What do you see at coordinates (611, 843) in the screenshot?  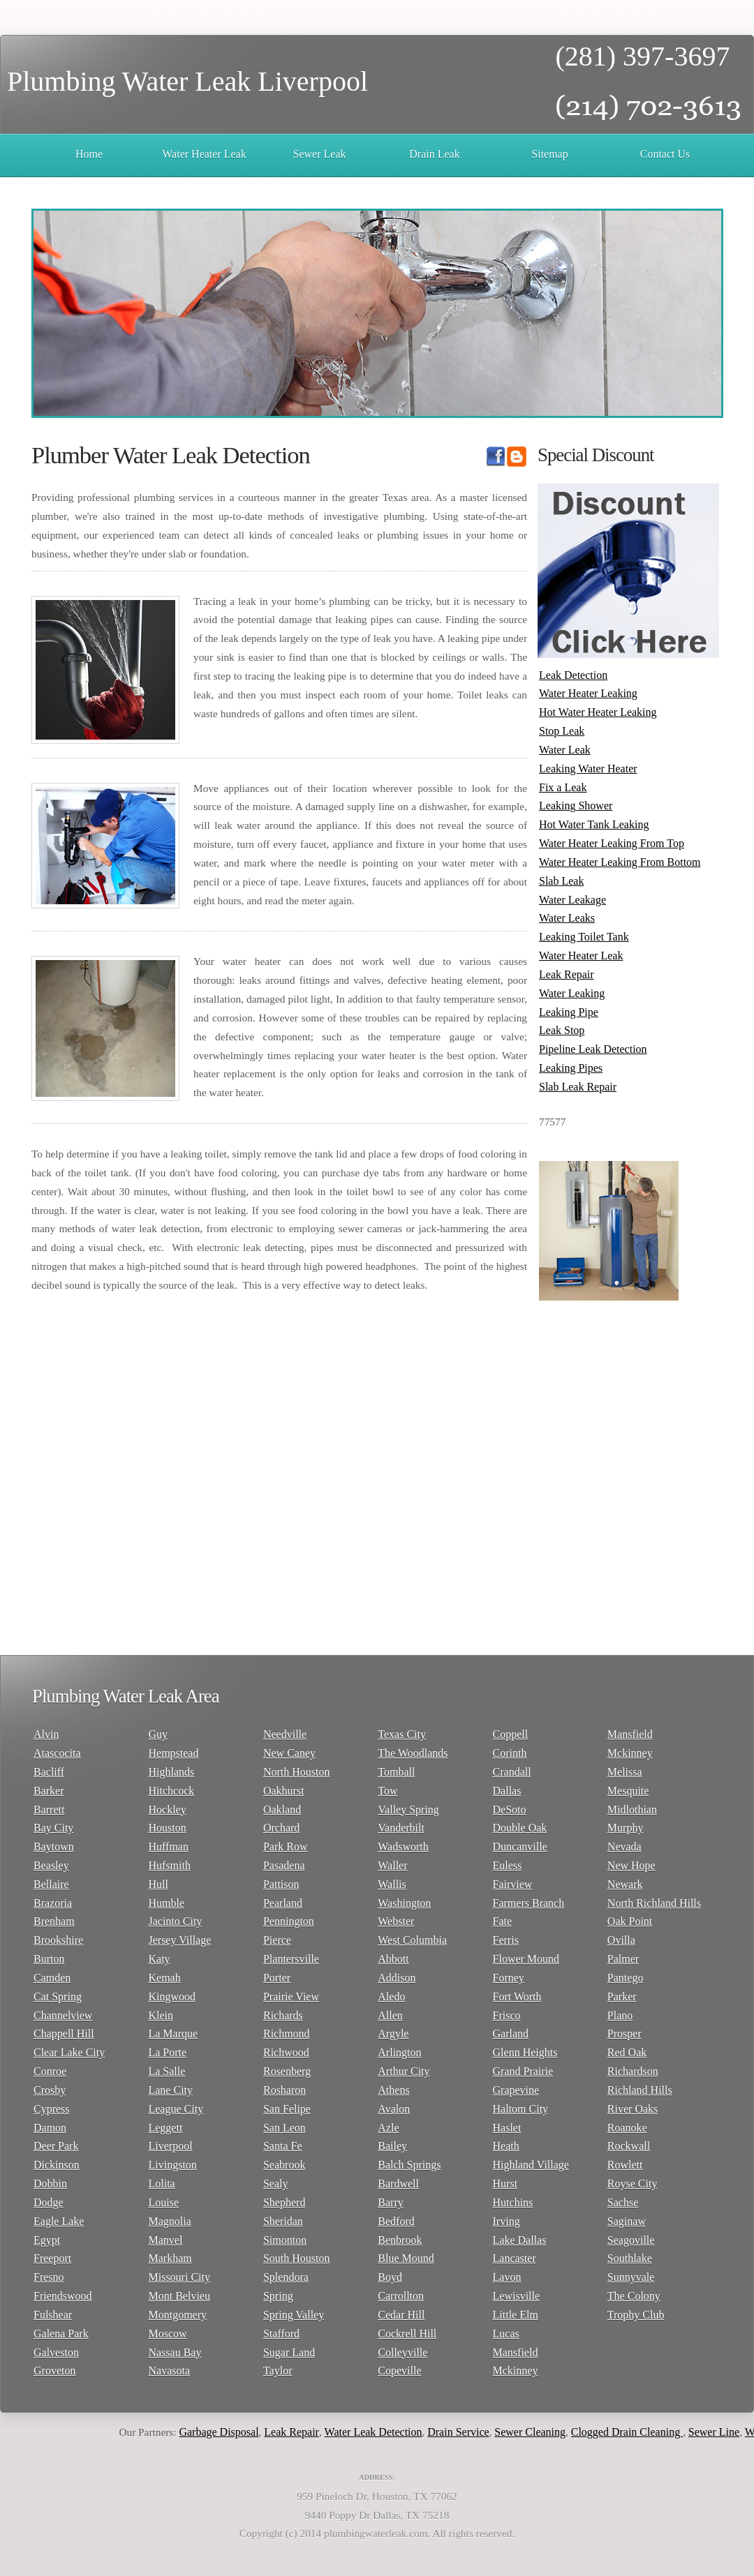 I see `Water Heater Leaking From Top` at bounding box center [611, 843].